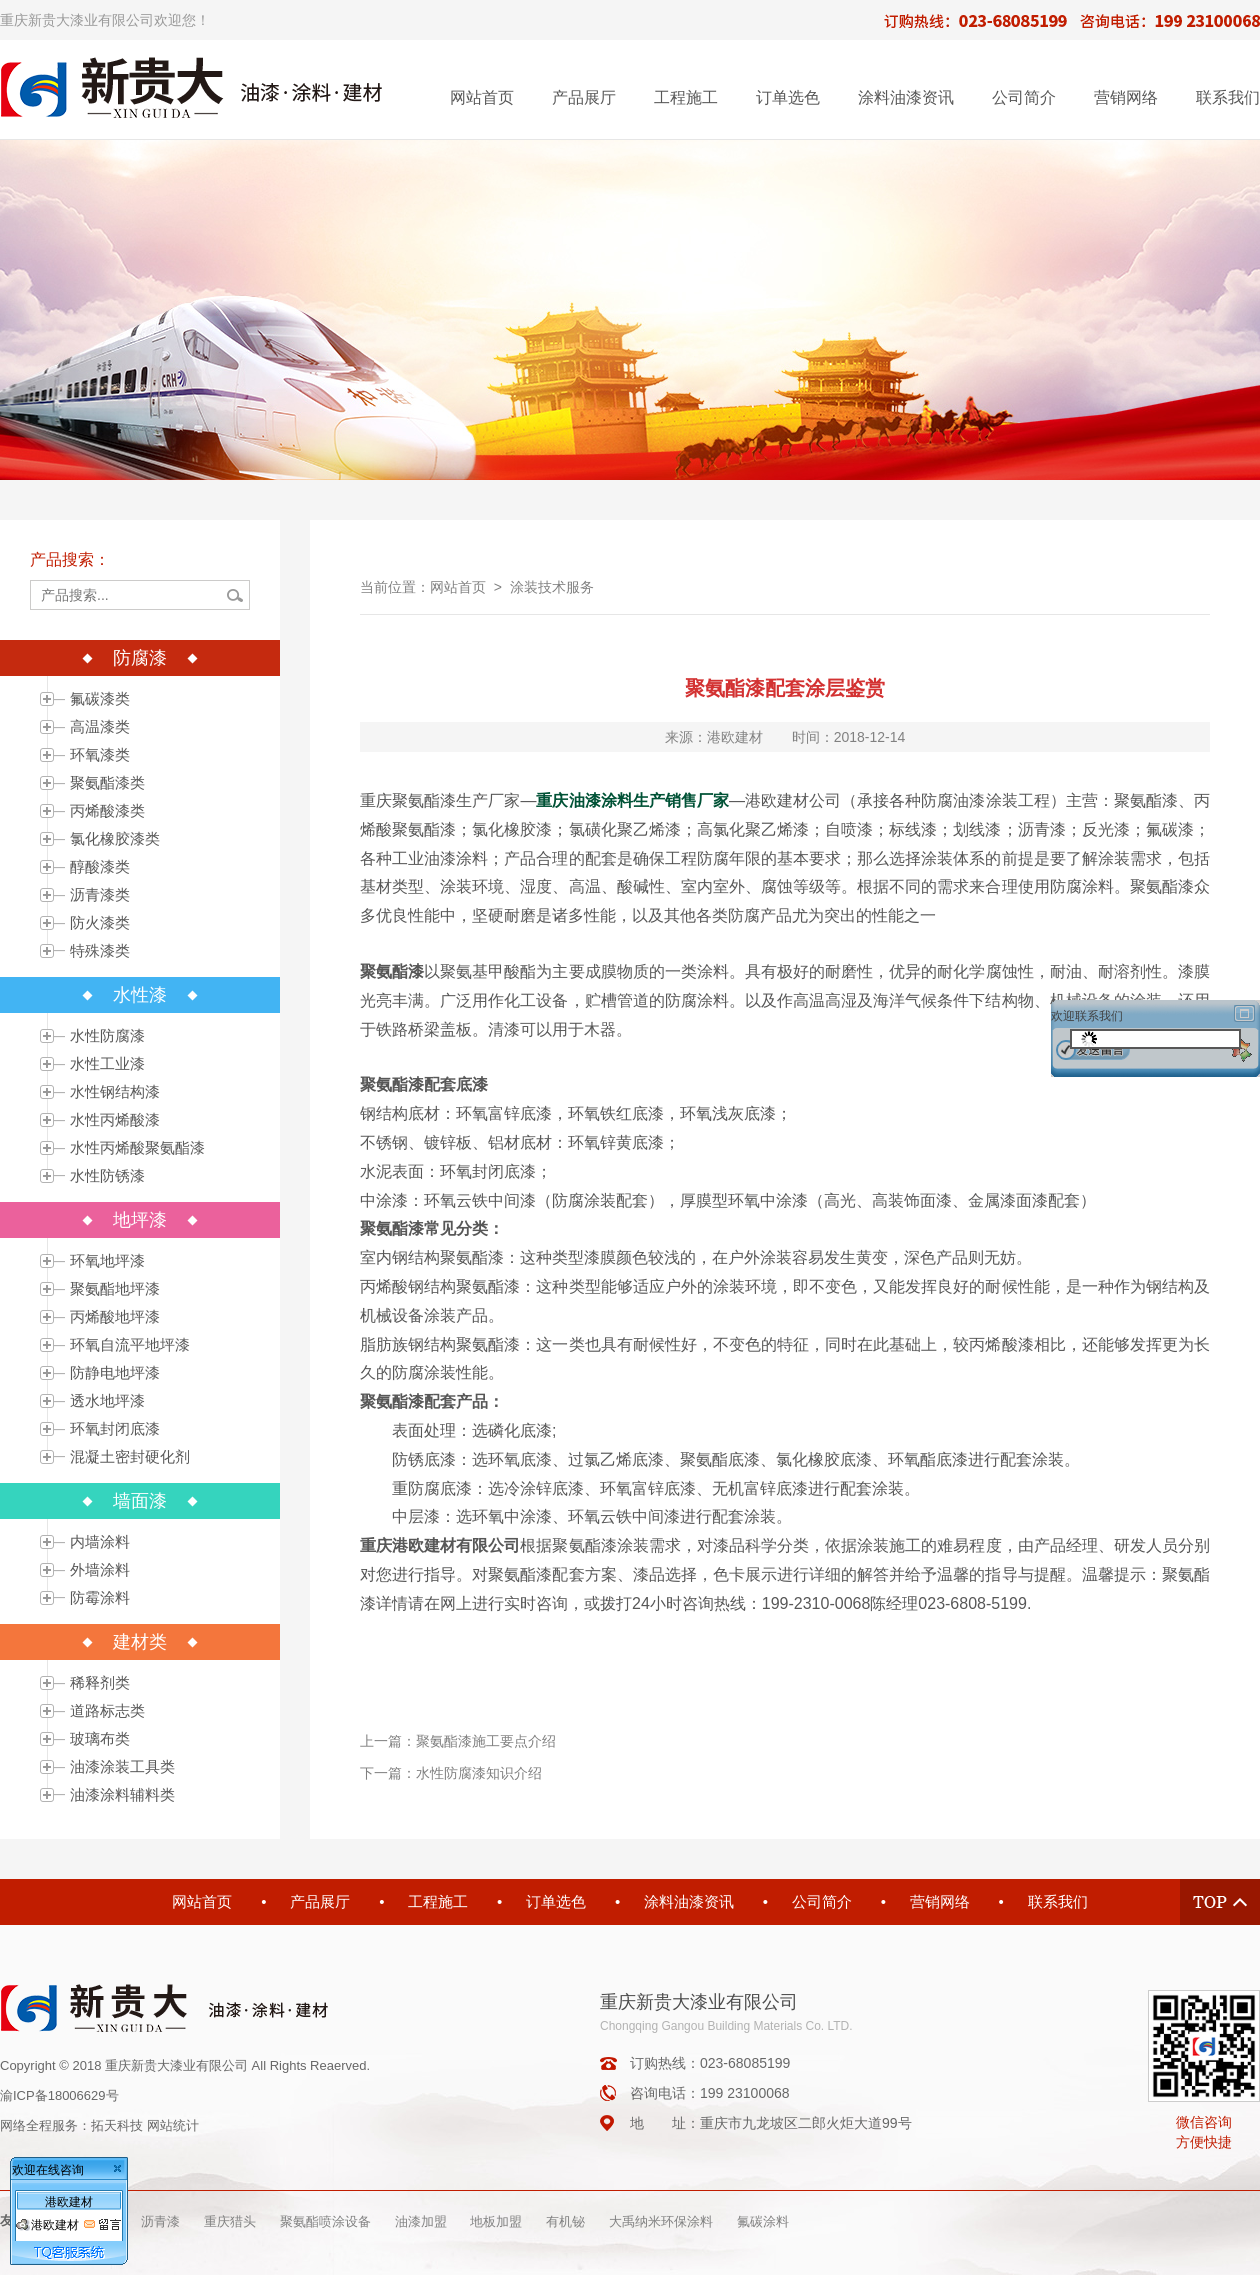 The width and height of the screenshot is (1260, 2275). I want to click on 涂料油漆资讯, so click(906, 97).